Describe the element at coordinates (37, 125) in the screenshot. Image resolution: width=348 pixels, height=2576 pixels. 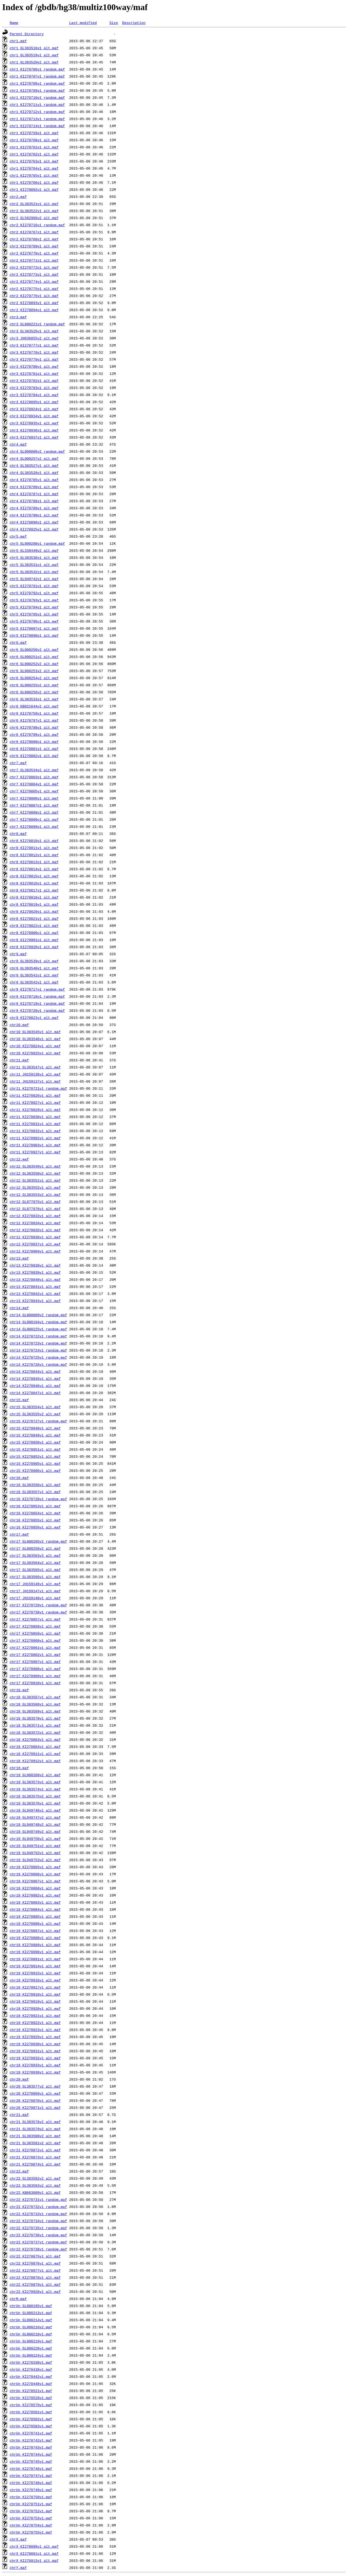
I see `chr1_KI270714v1_random.maf` at that location.